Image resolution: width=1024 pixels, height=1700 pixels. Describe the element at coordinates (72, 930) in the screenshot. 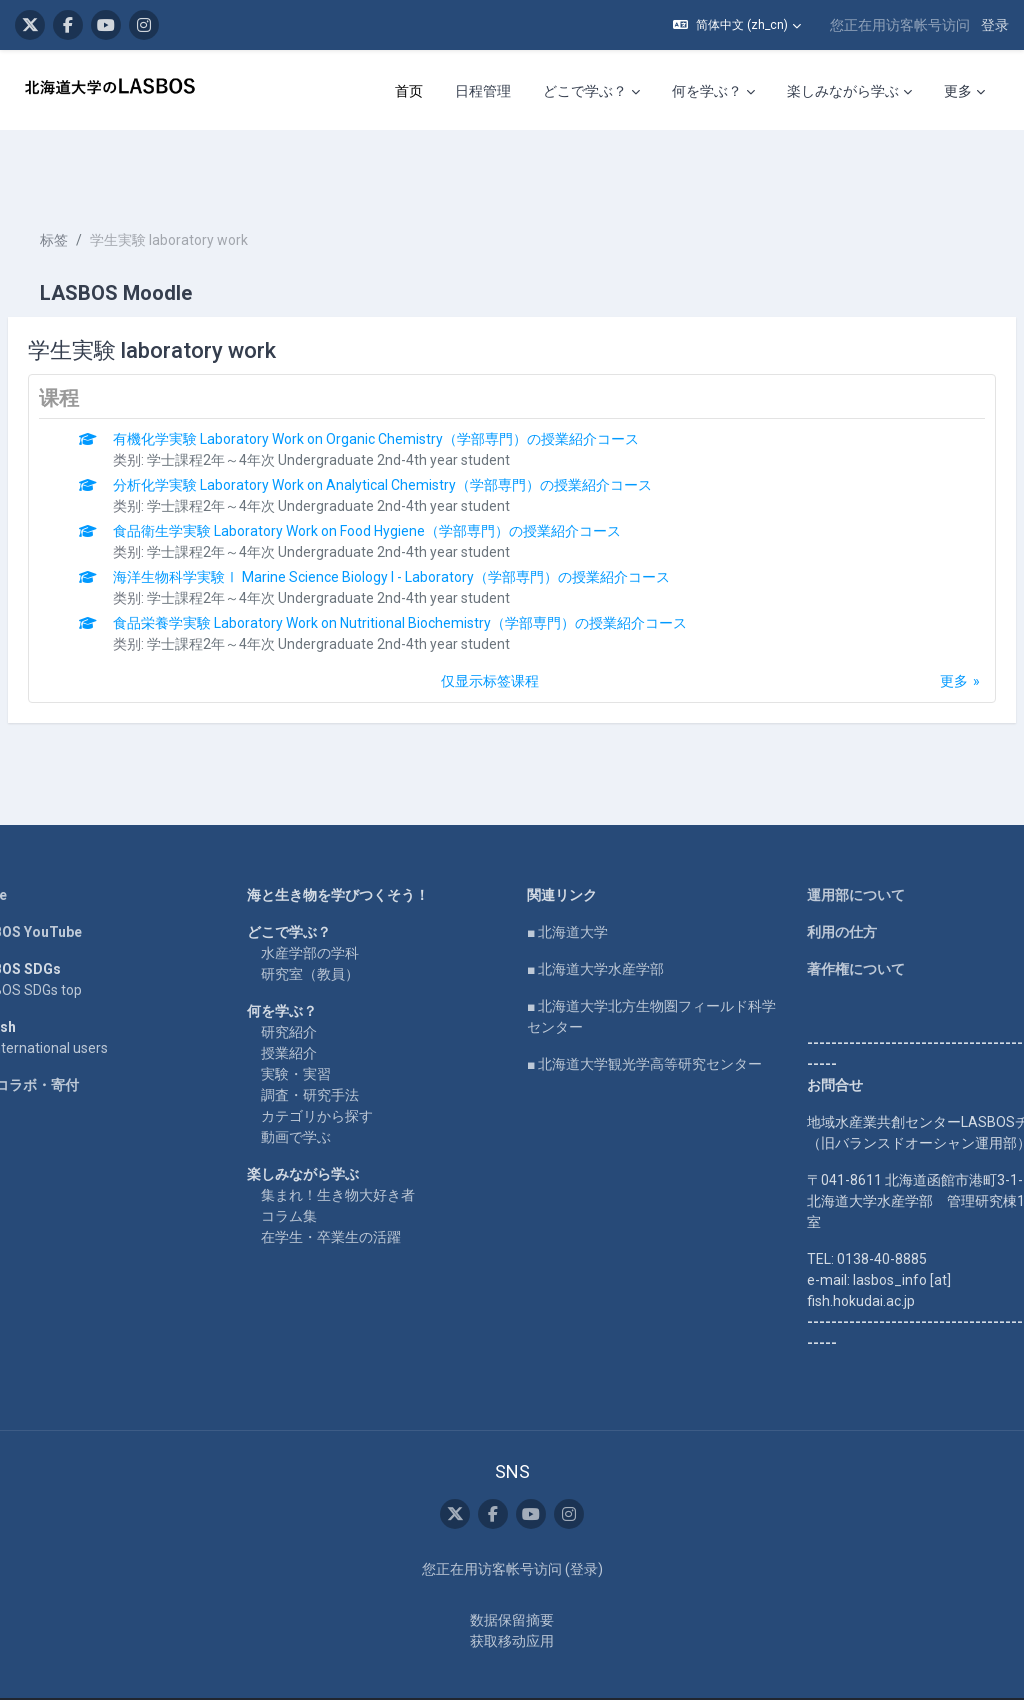

I see `LASBOS SDGs top` at that location.